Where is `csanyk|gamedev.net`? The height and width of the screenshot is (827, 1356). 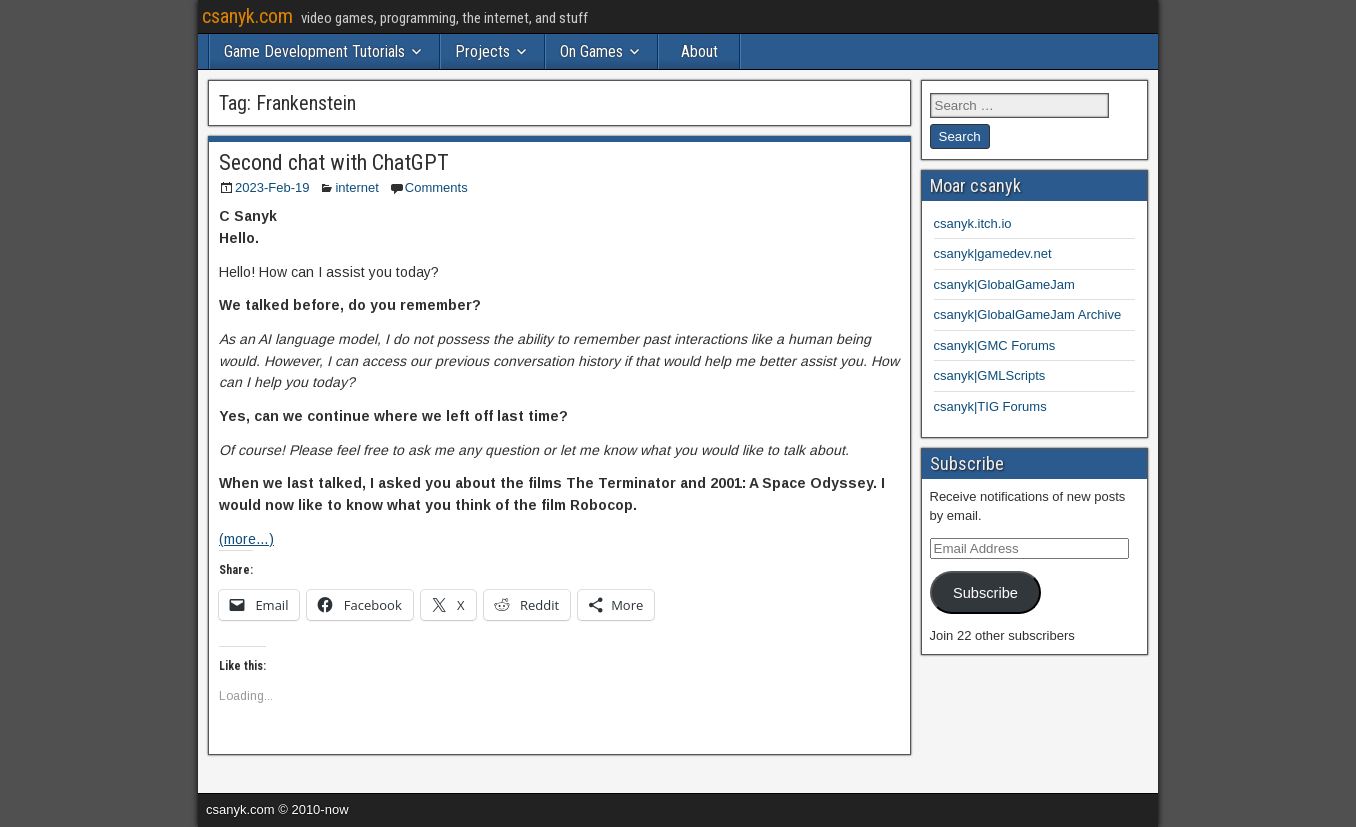 csanyk|gamedev.net is located at coordinates (993, 253).